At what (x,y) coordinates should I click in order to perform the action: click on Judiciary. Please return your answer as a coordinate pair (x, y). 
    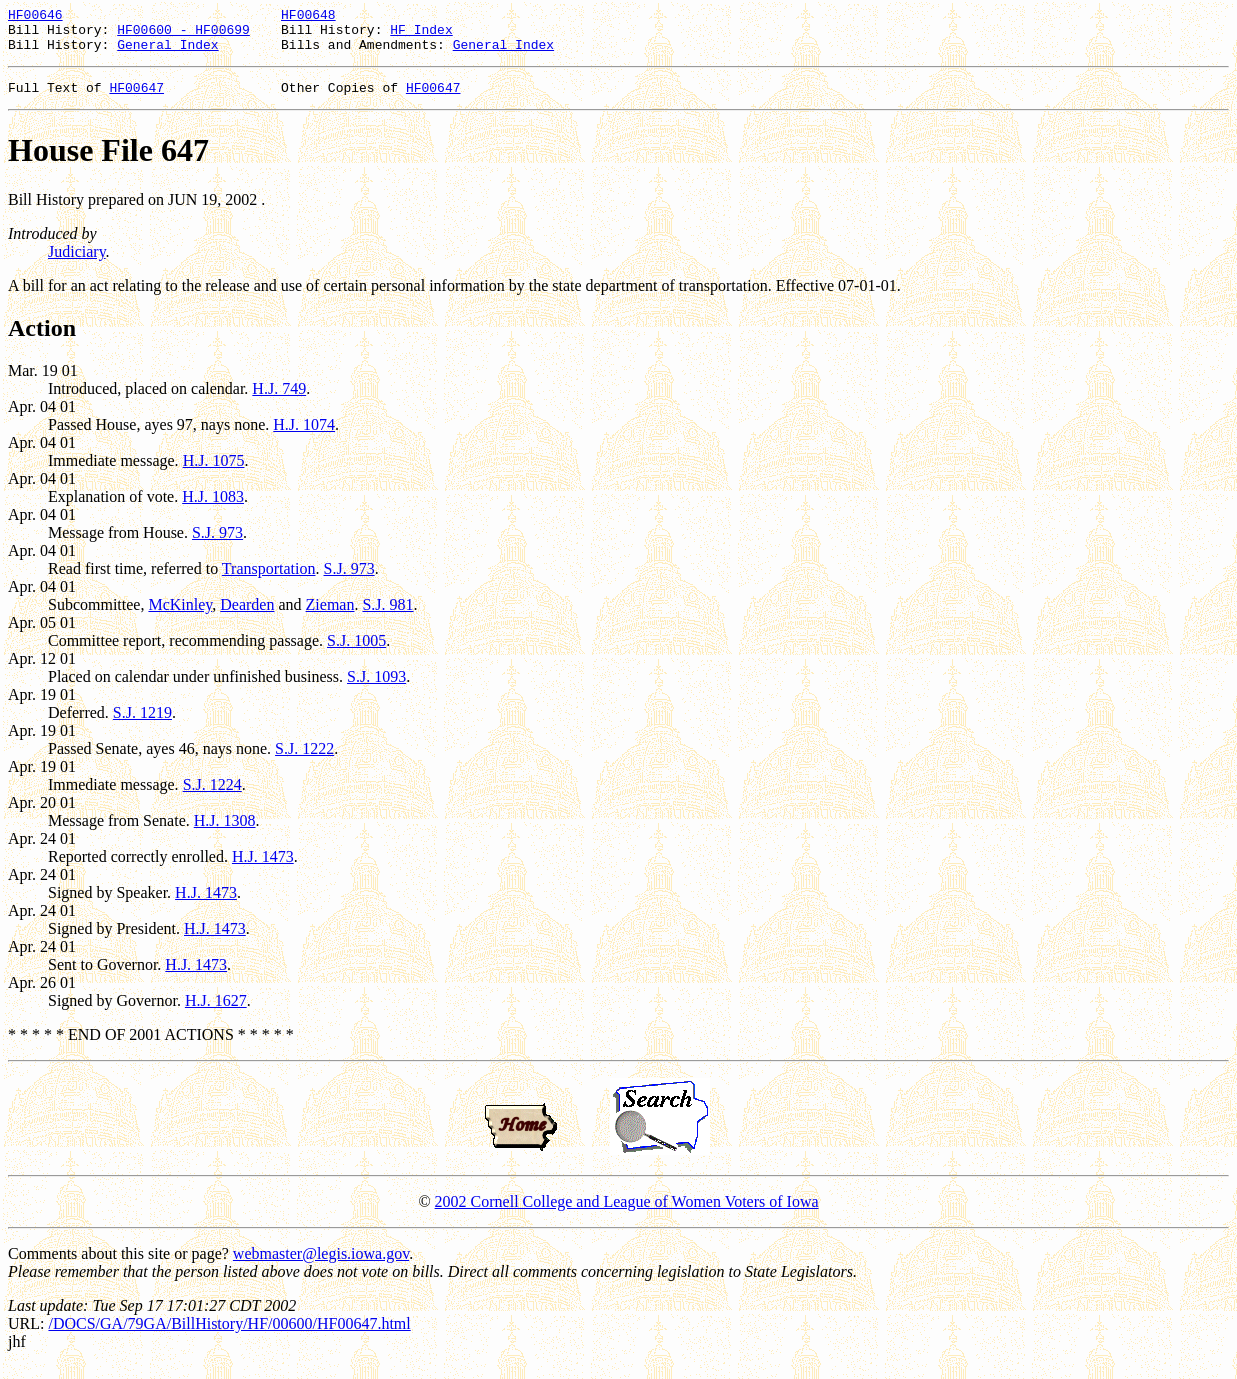
    Looking at the image, I should click on (77, 263).